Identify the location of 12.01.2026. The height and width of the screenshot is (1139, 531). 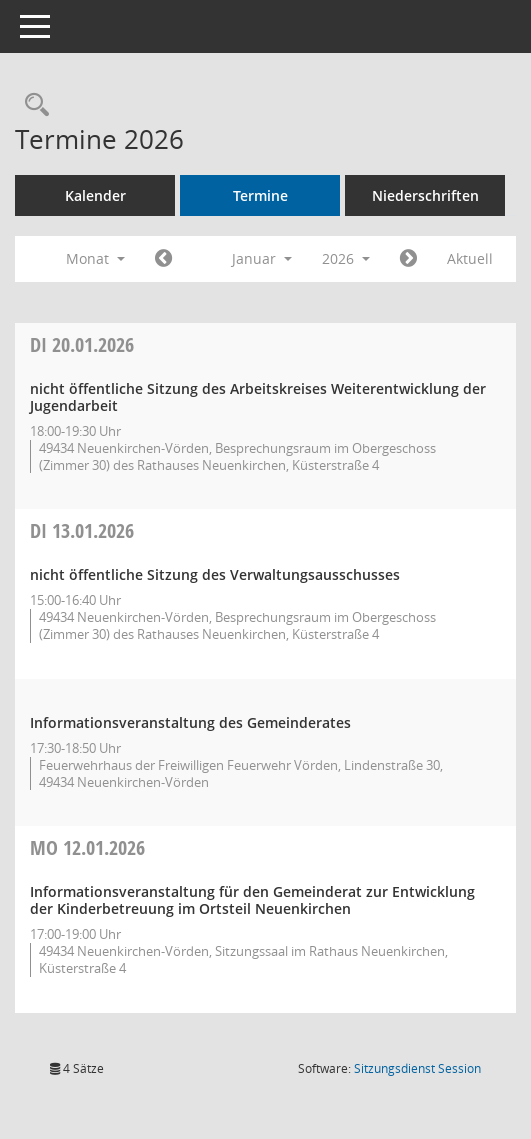
(87, 847).